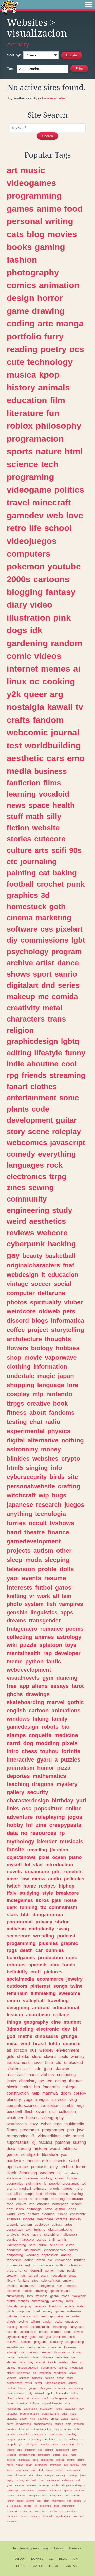 Image resolution: width=95 pixels, height=2576 pixels. I want to click on gacha, so click(54, 2296).